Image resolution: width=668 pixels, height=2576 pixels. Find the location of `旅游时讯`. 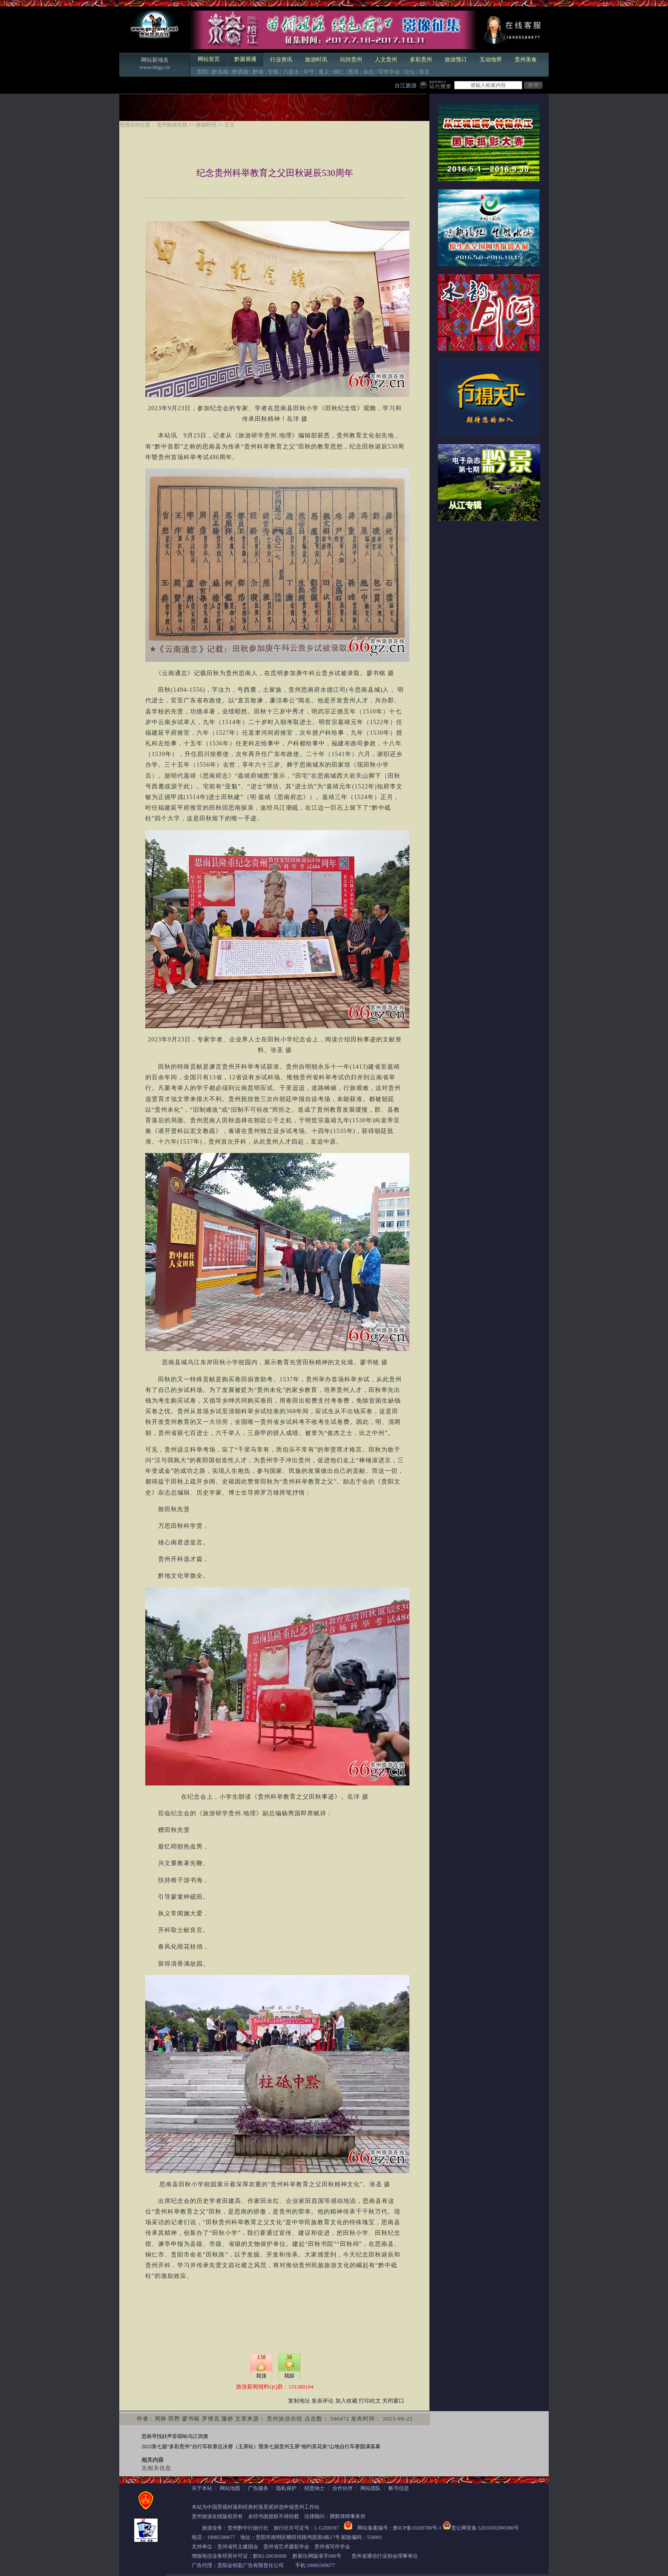

旅游时讯 is located at coordinates (316, 59).